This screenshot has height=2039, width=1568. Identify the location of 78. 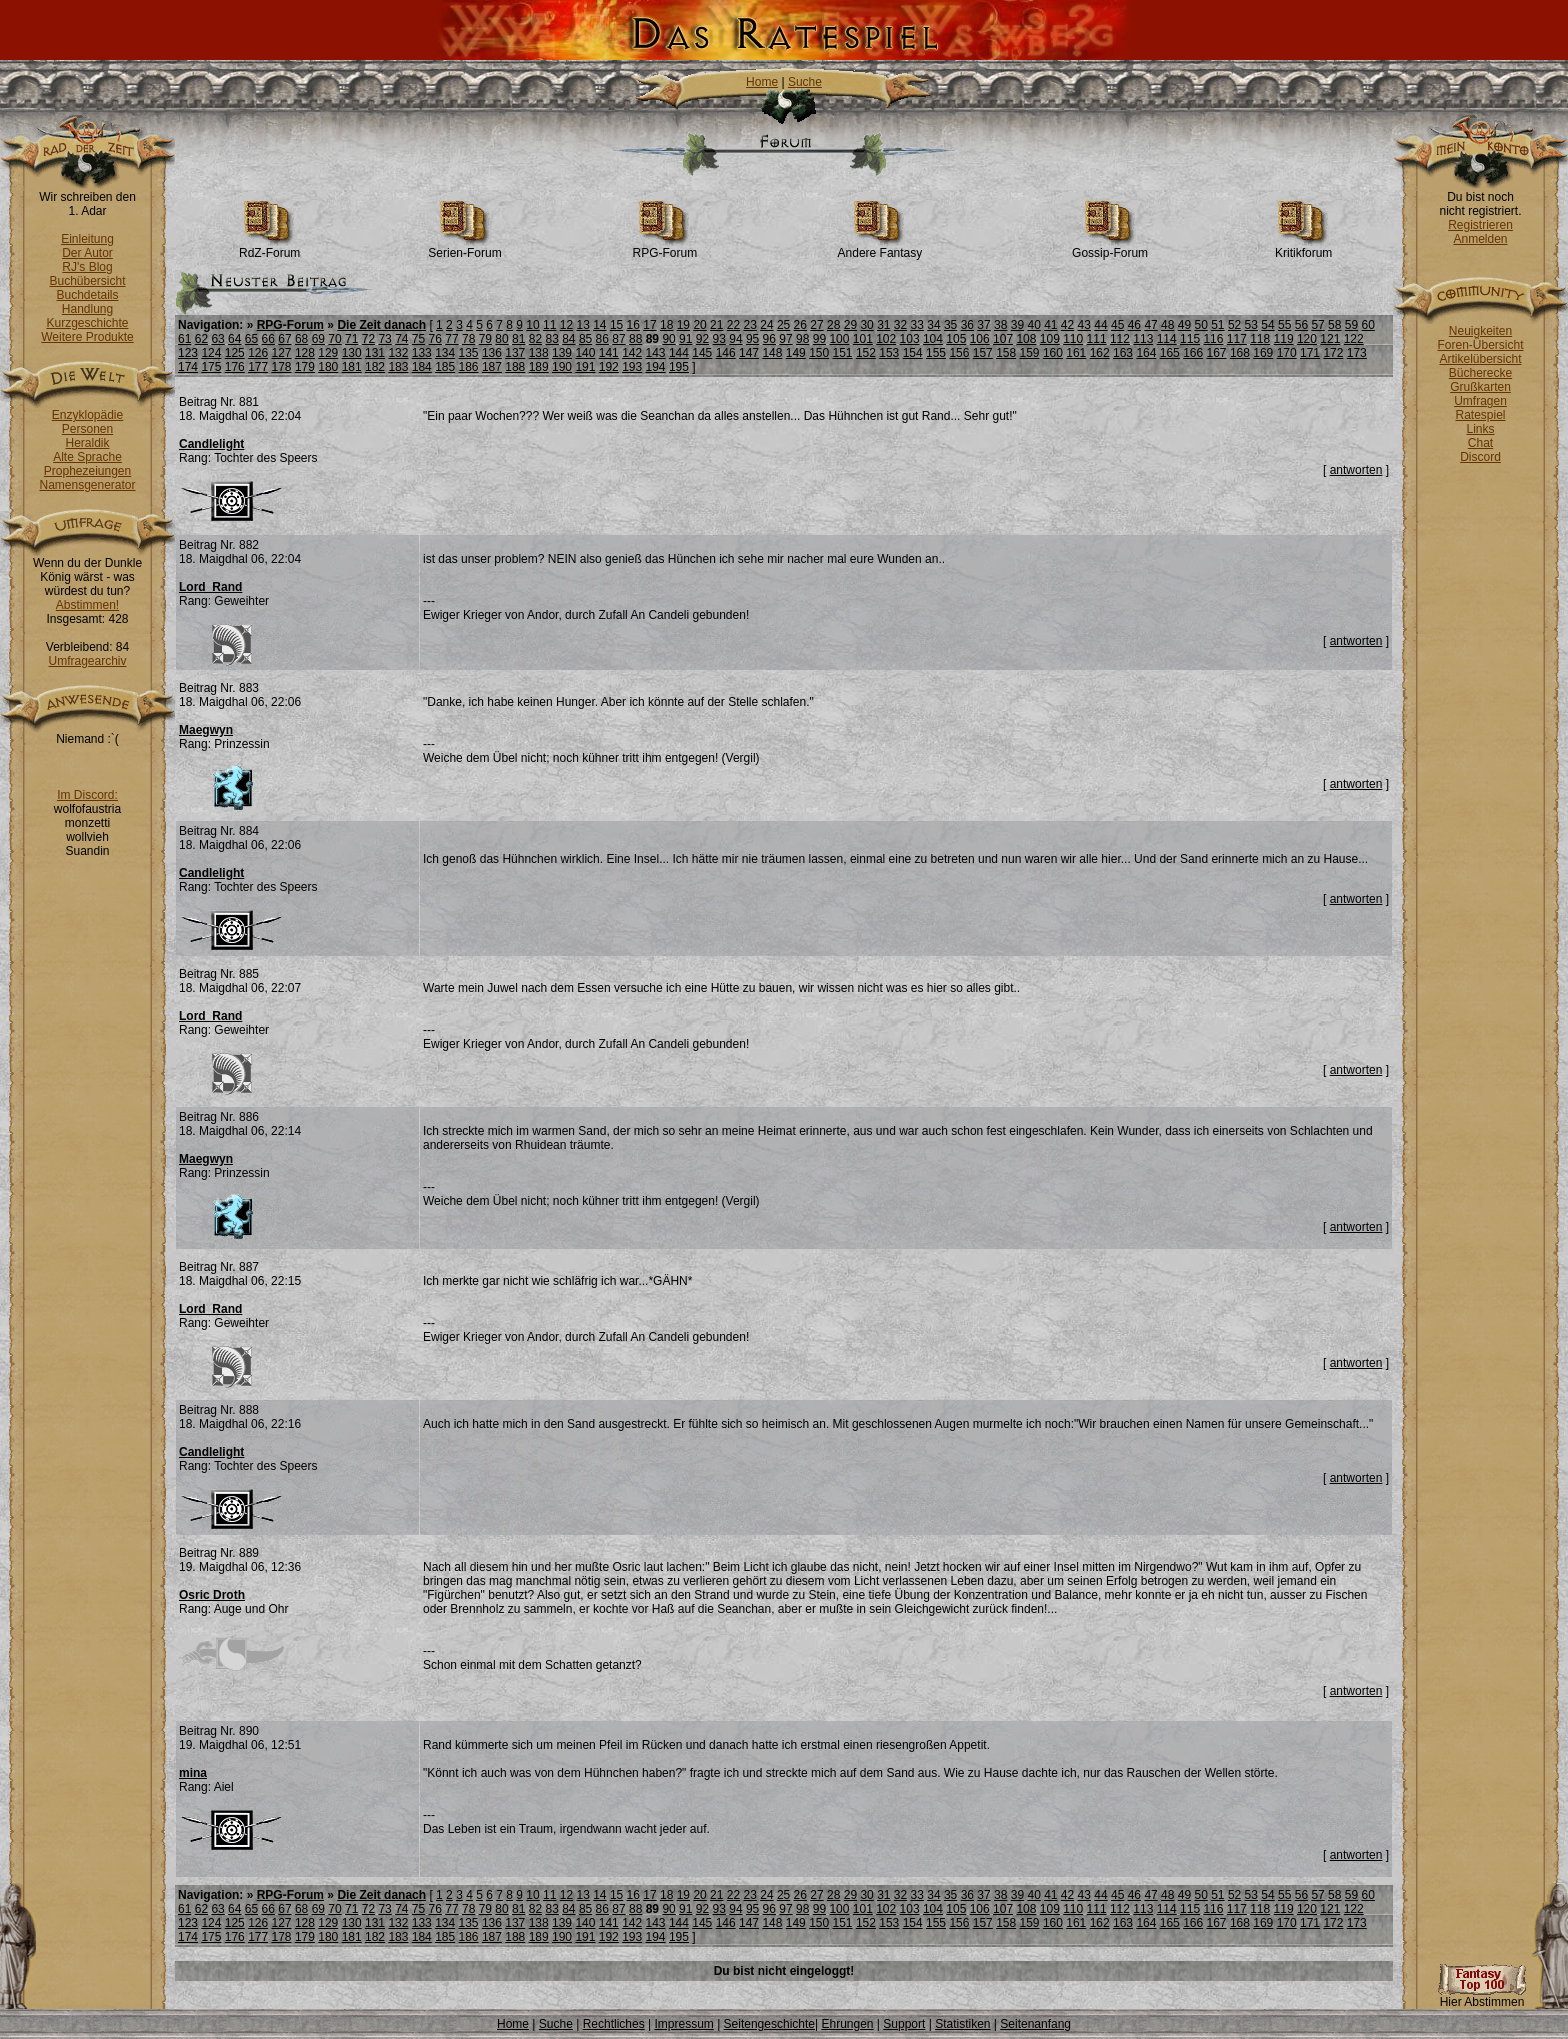
(468, 339).